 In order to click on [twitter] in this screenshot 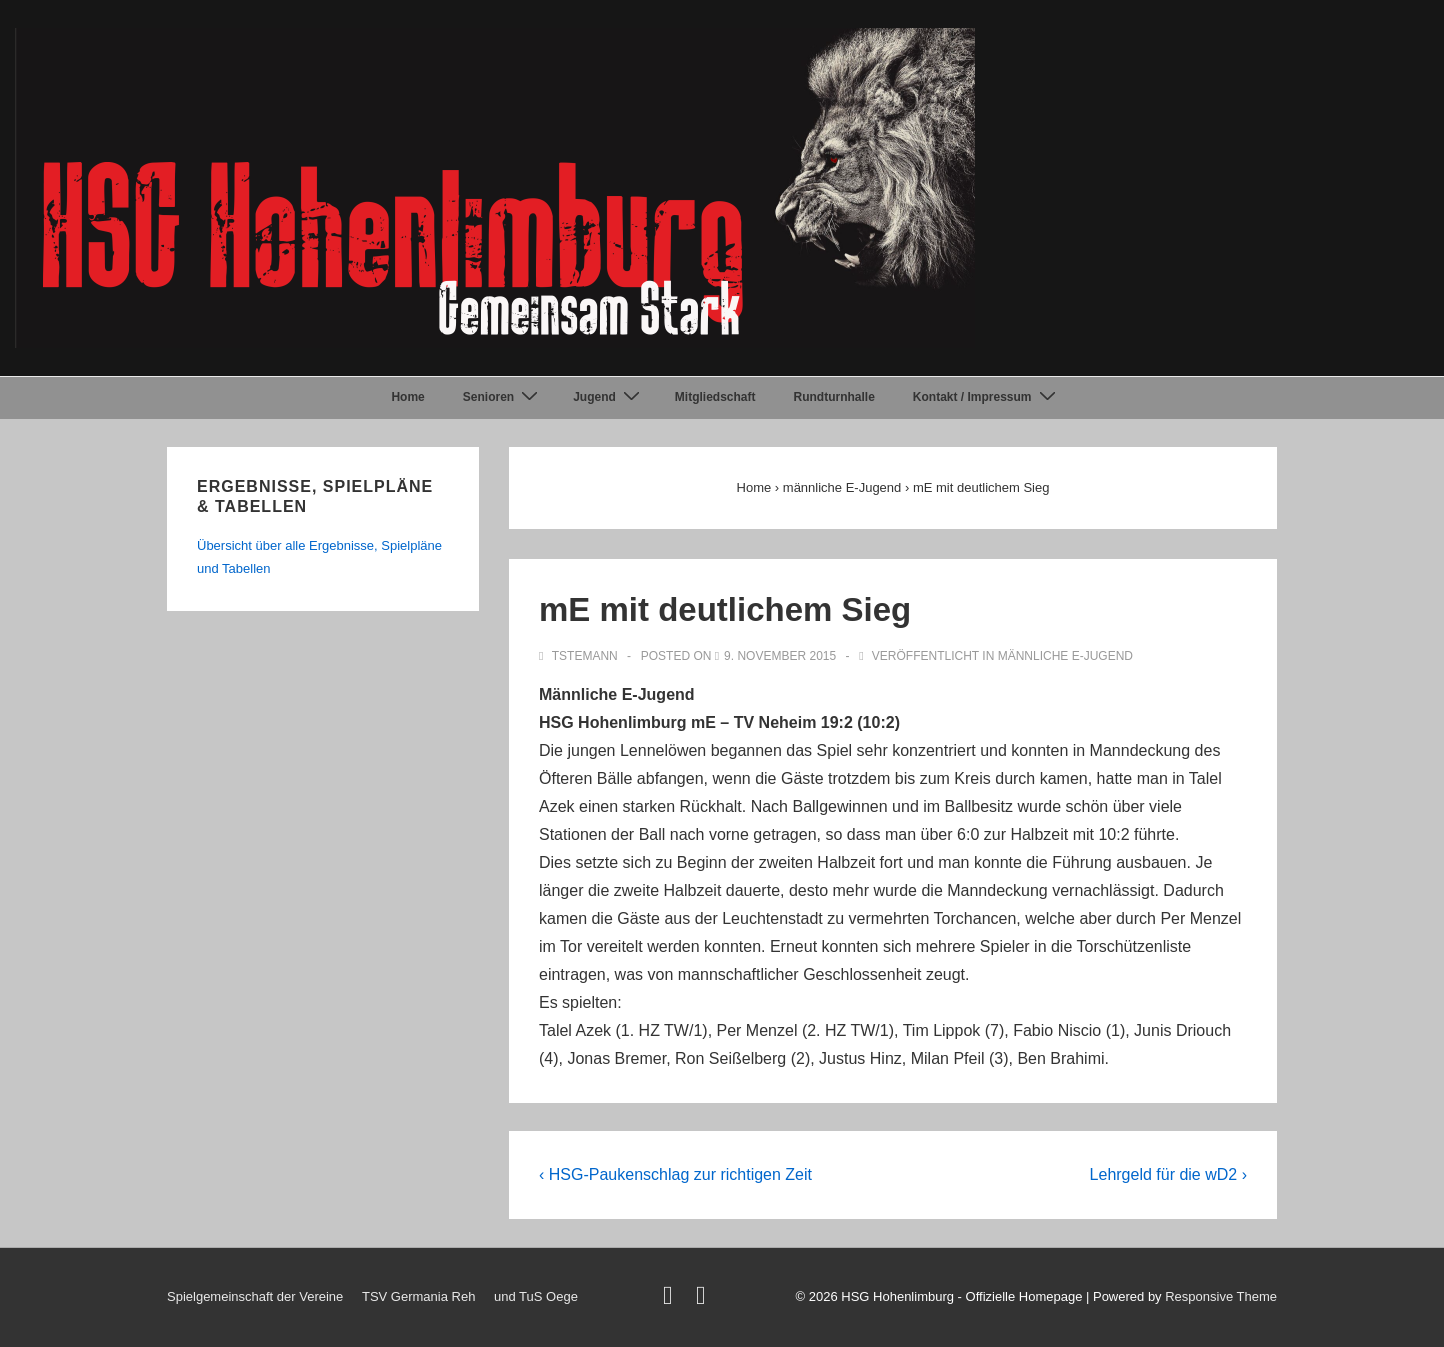, I will do `click(672, 1299)`.